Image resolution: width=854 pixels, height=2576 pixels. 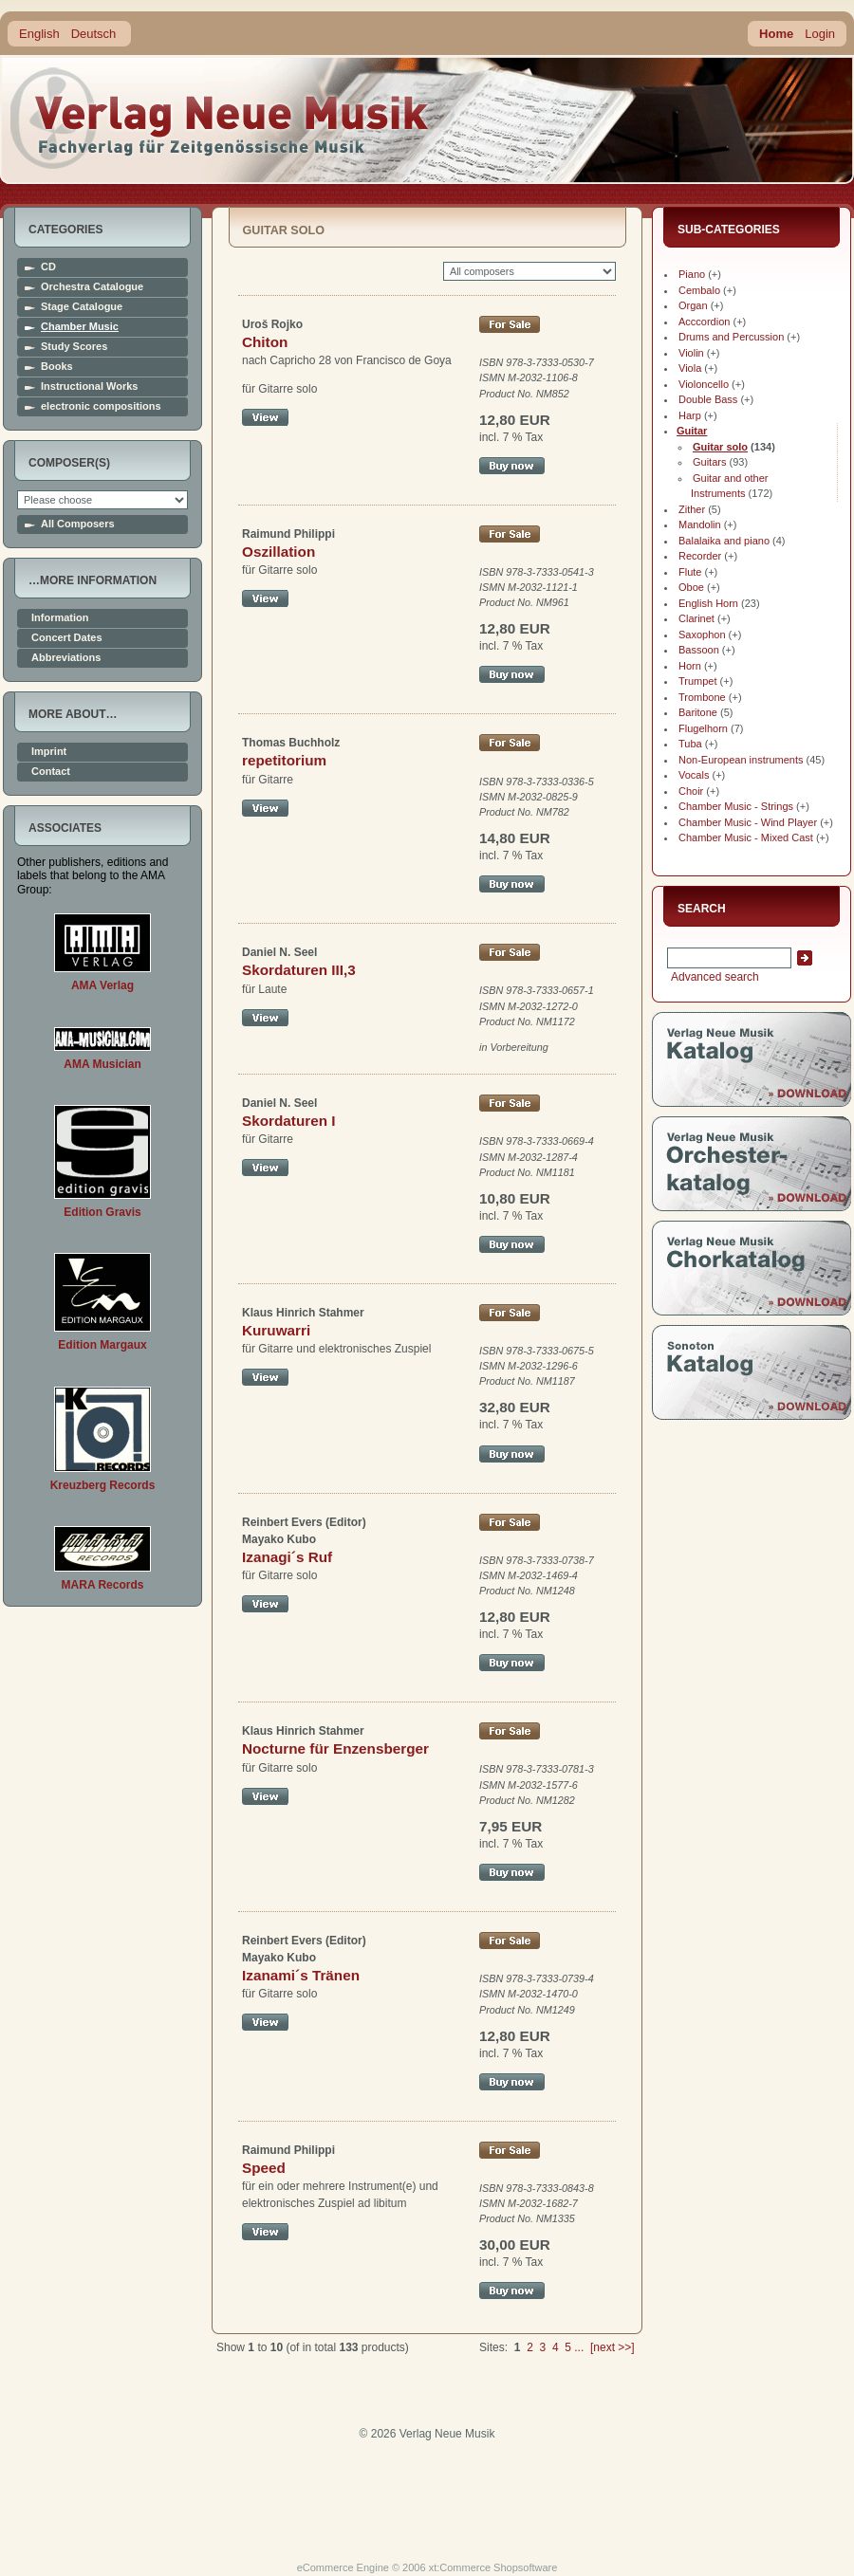 I want to click on Mandolin, so click(x=699, y=524).